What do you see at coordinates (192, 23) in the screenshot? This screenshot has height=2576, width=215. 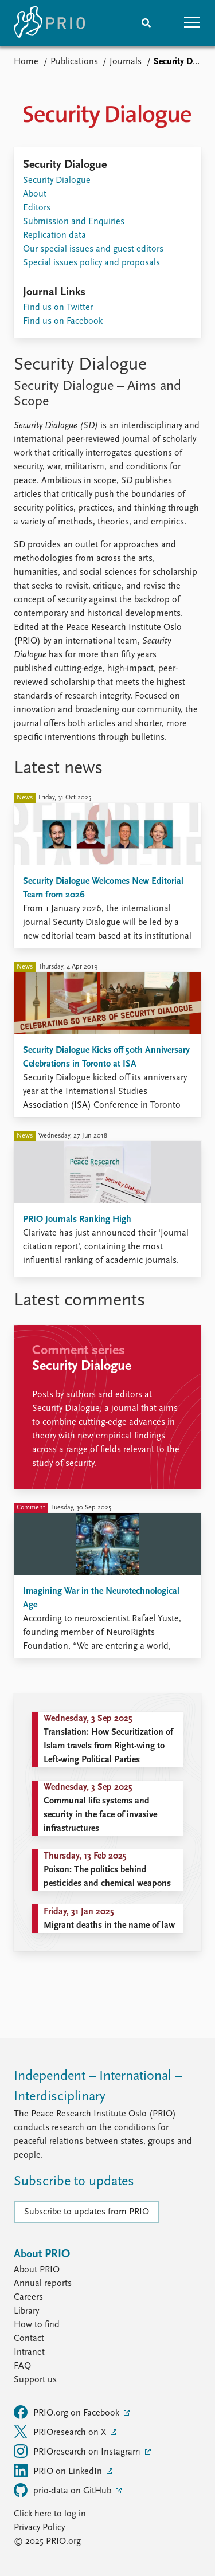 I see `[button]` at bounding box center [192, 23].